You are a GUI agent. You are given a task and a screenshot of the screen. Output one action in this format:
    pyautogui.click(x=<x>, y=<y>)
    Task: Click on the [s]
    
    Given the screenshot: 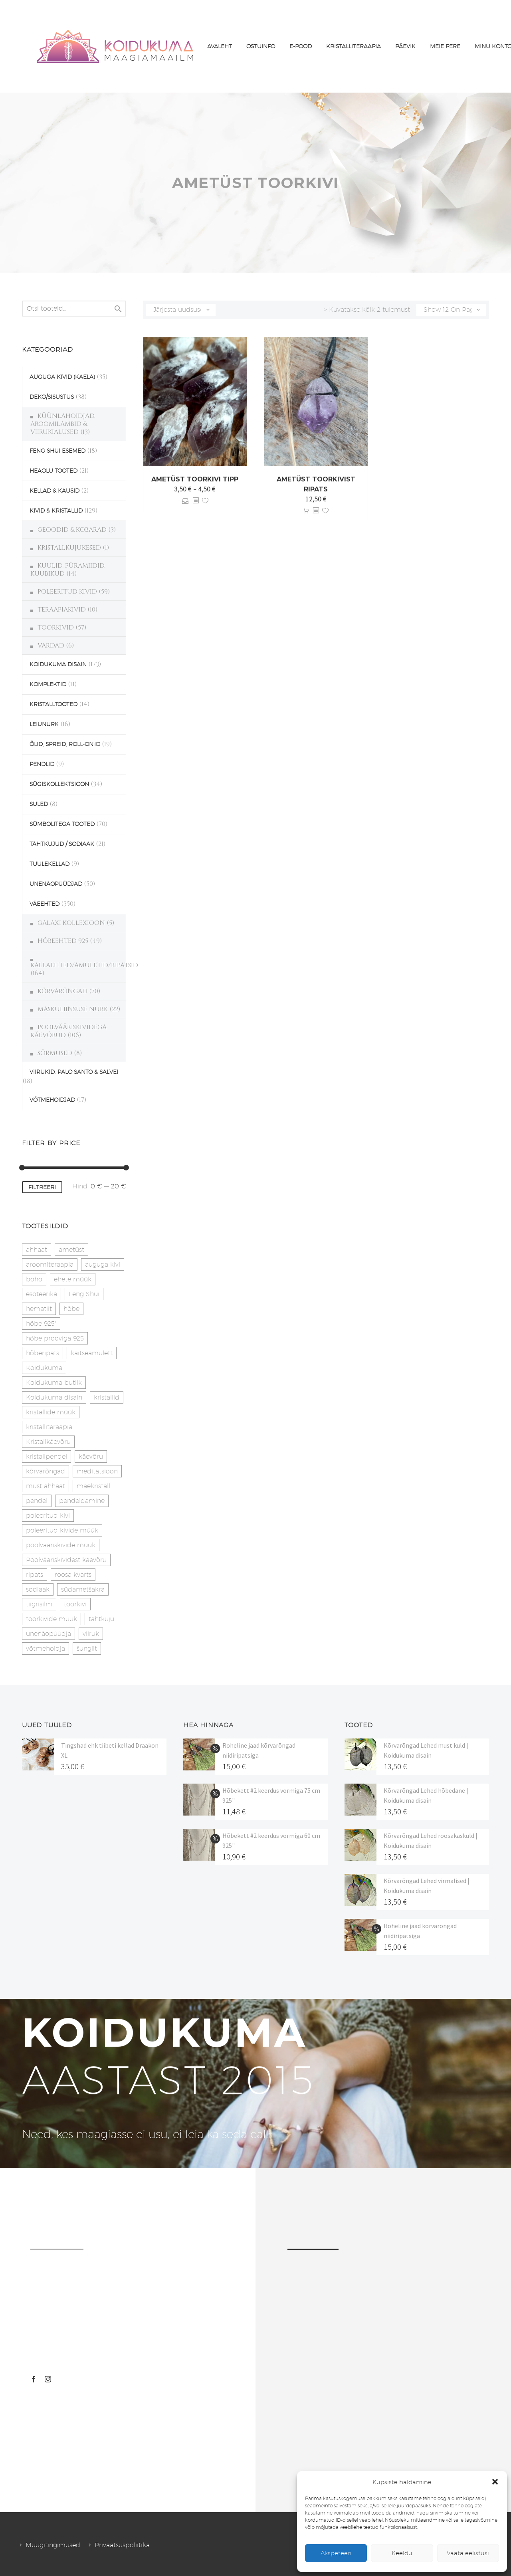 What is the action you would take?
    pyautogui.click(x=74, y=309)
    